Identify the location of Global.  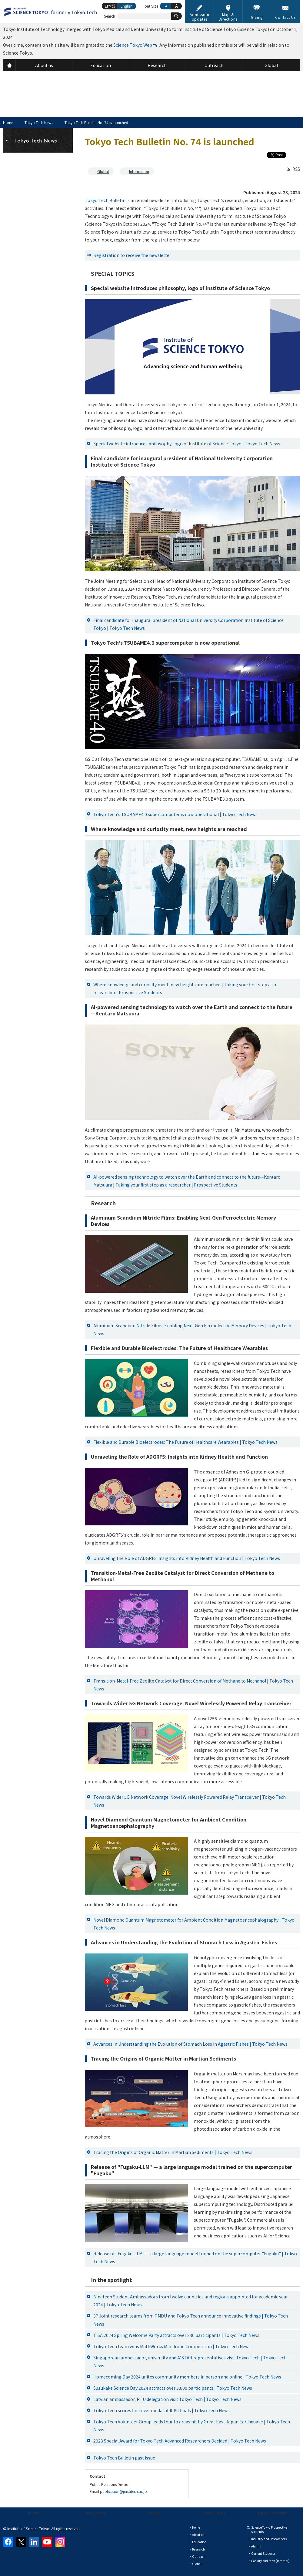
(103, 171).